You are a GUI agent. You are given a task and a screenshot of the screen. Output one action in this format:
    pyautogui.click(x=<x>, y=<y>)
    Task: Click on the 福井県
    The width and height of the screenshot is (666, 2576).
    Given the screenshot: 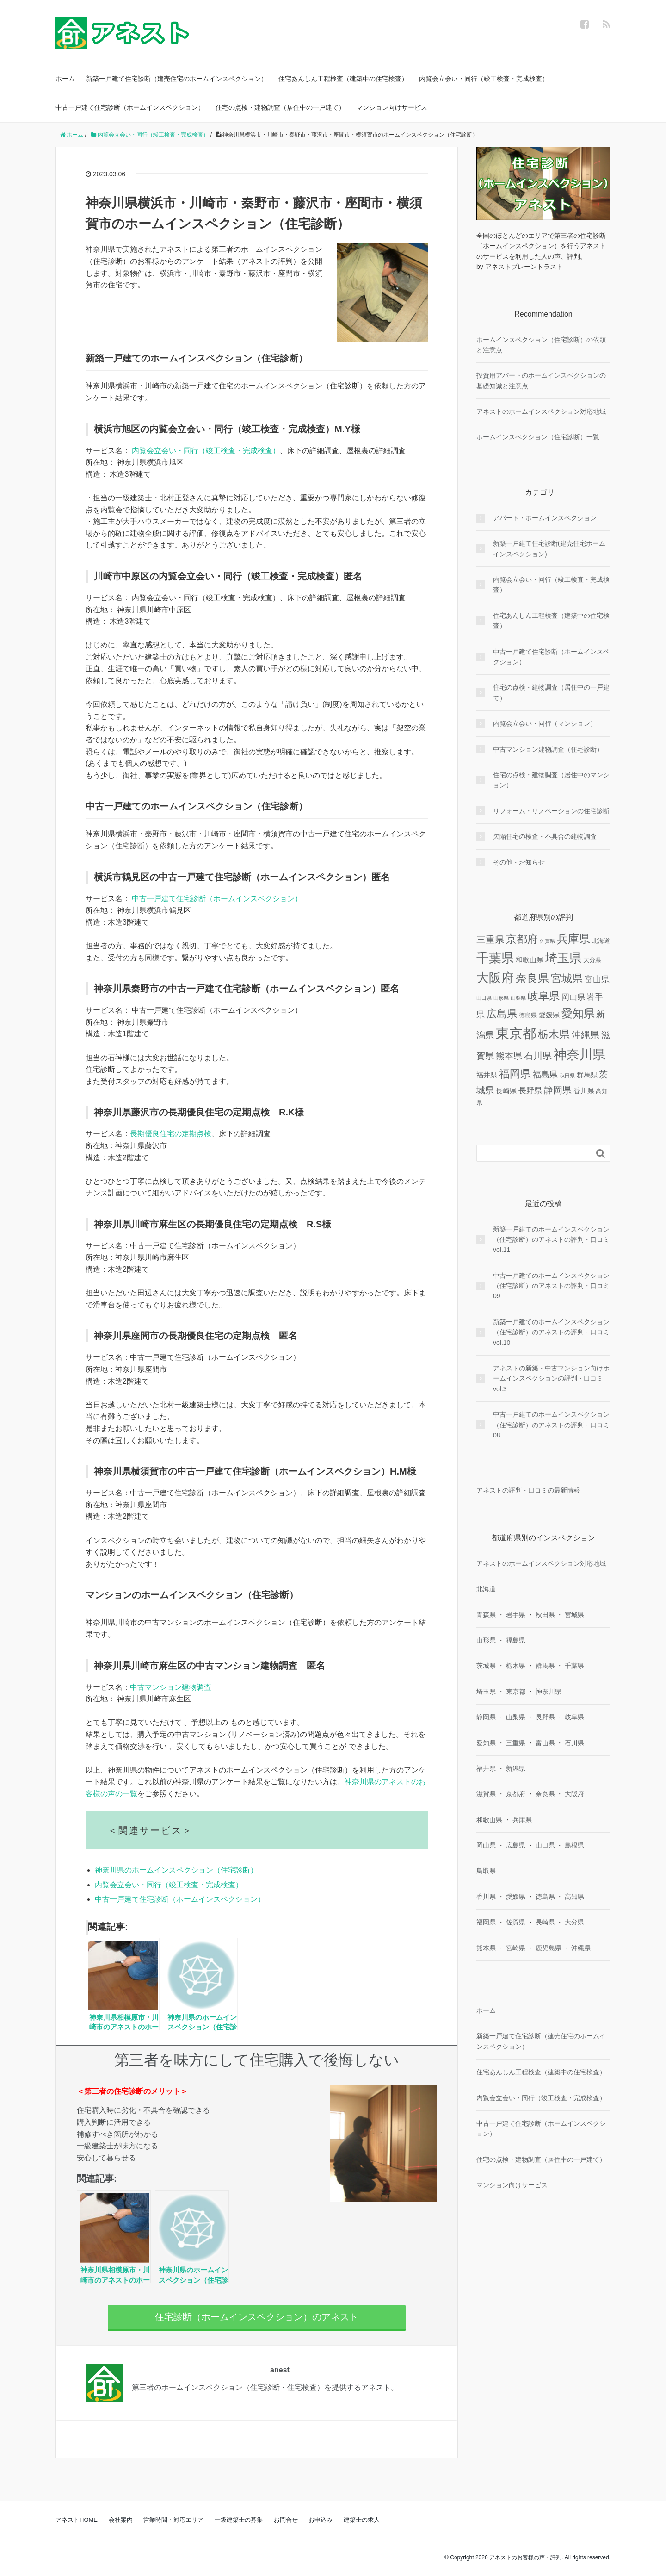 What is the action you would take?
    pyautogui.click(x=486, y=1768)
    